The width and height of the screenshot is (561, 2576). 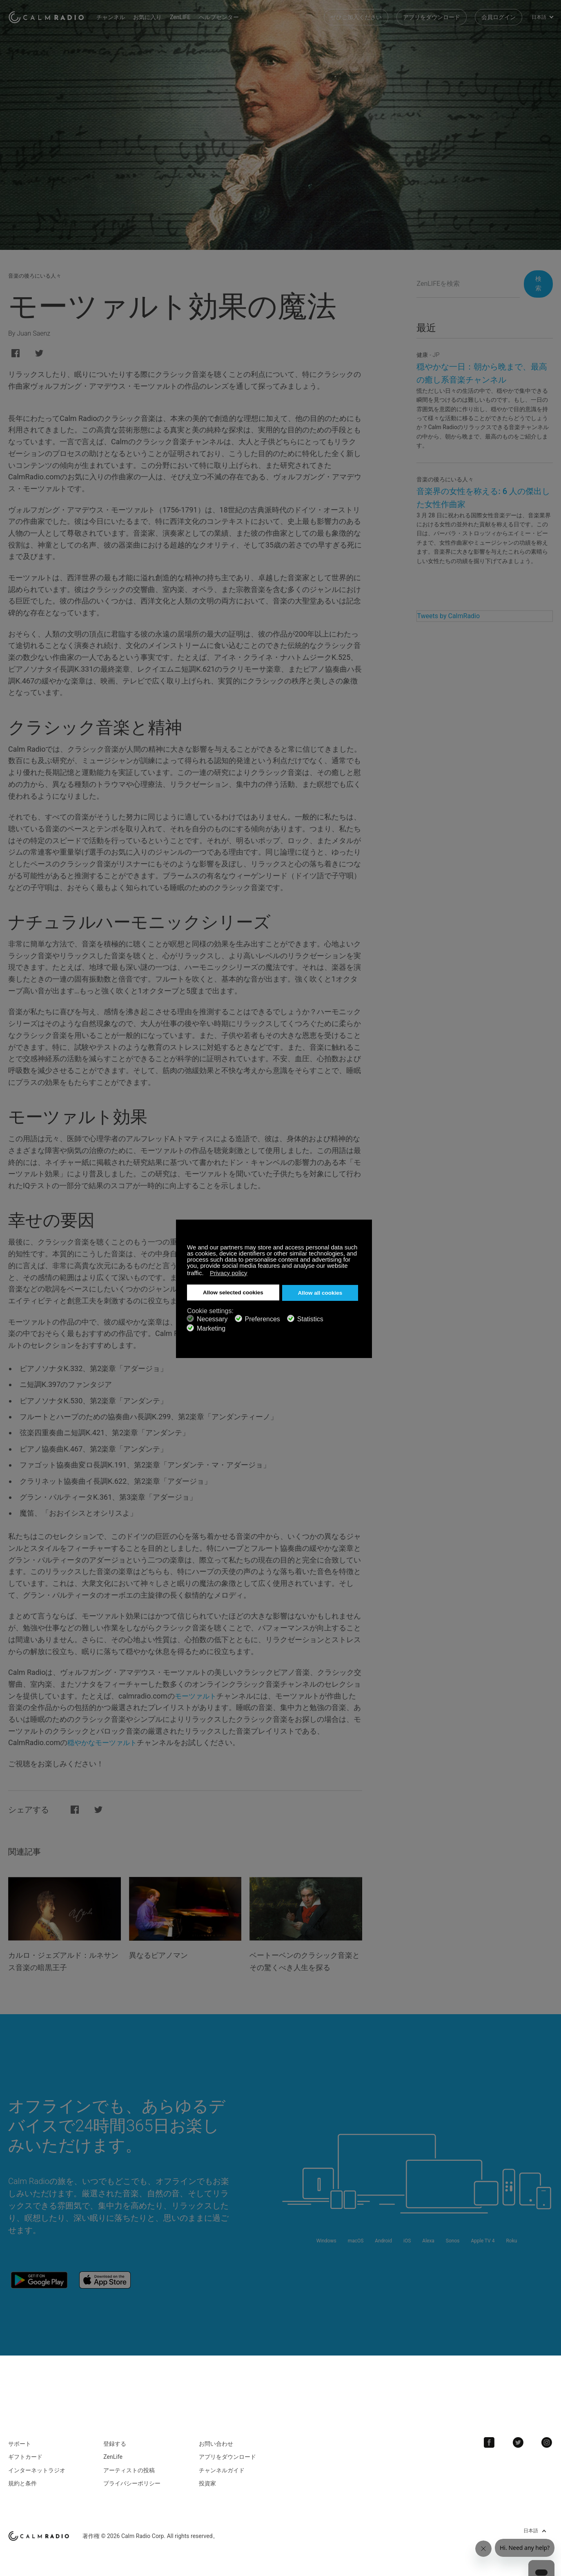 What do you see at coordinates (197, 1696) in the screenshot?
I see `モーツァルト` at bounding box center [197, 1696].